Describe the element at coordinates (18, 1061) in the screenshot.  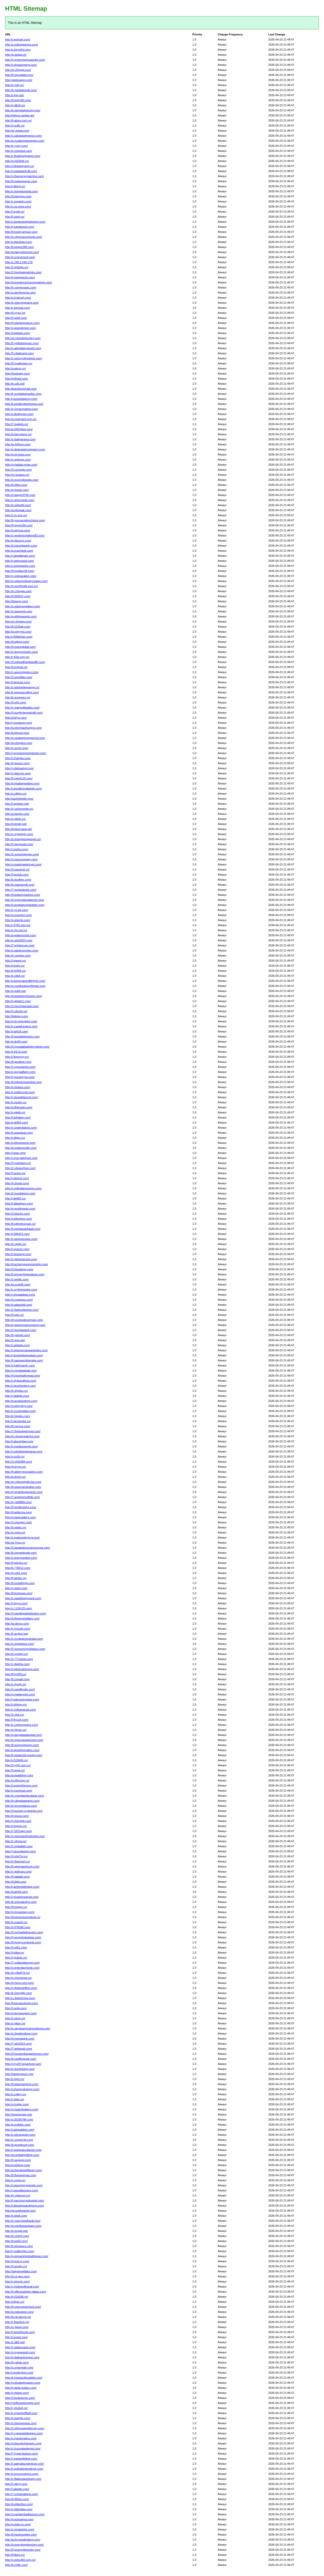
I see `http://8.goolikee.com/` at that location.